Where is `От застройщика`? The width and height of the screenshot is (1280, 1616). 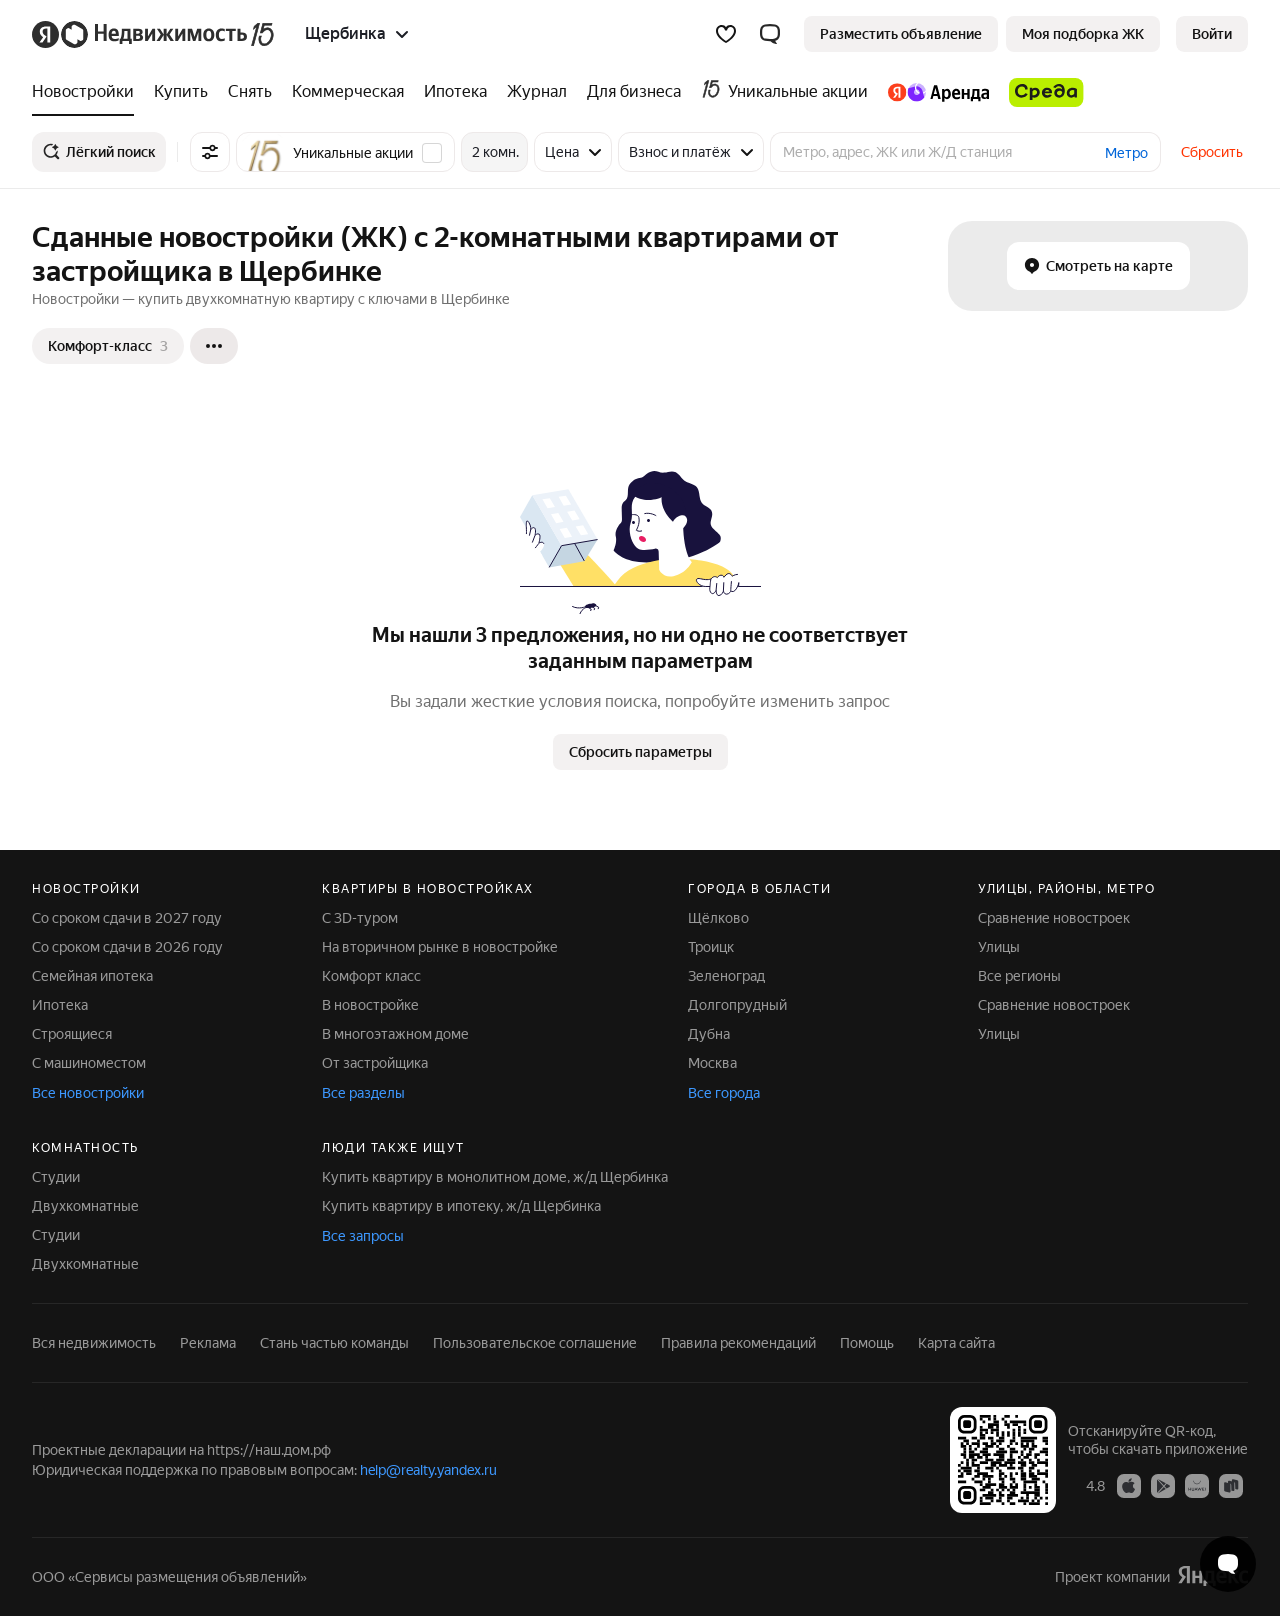 От застройщика is located at coordinates (375, 1063).